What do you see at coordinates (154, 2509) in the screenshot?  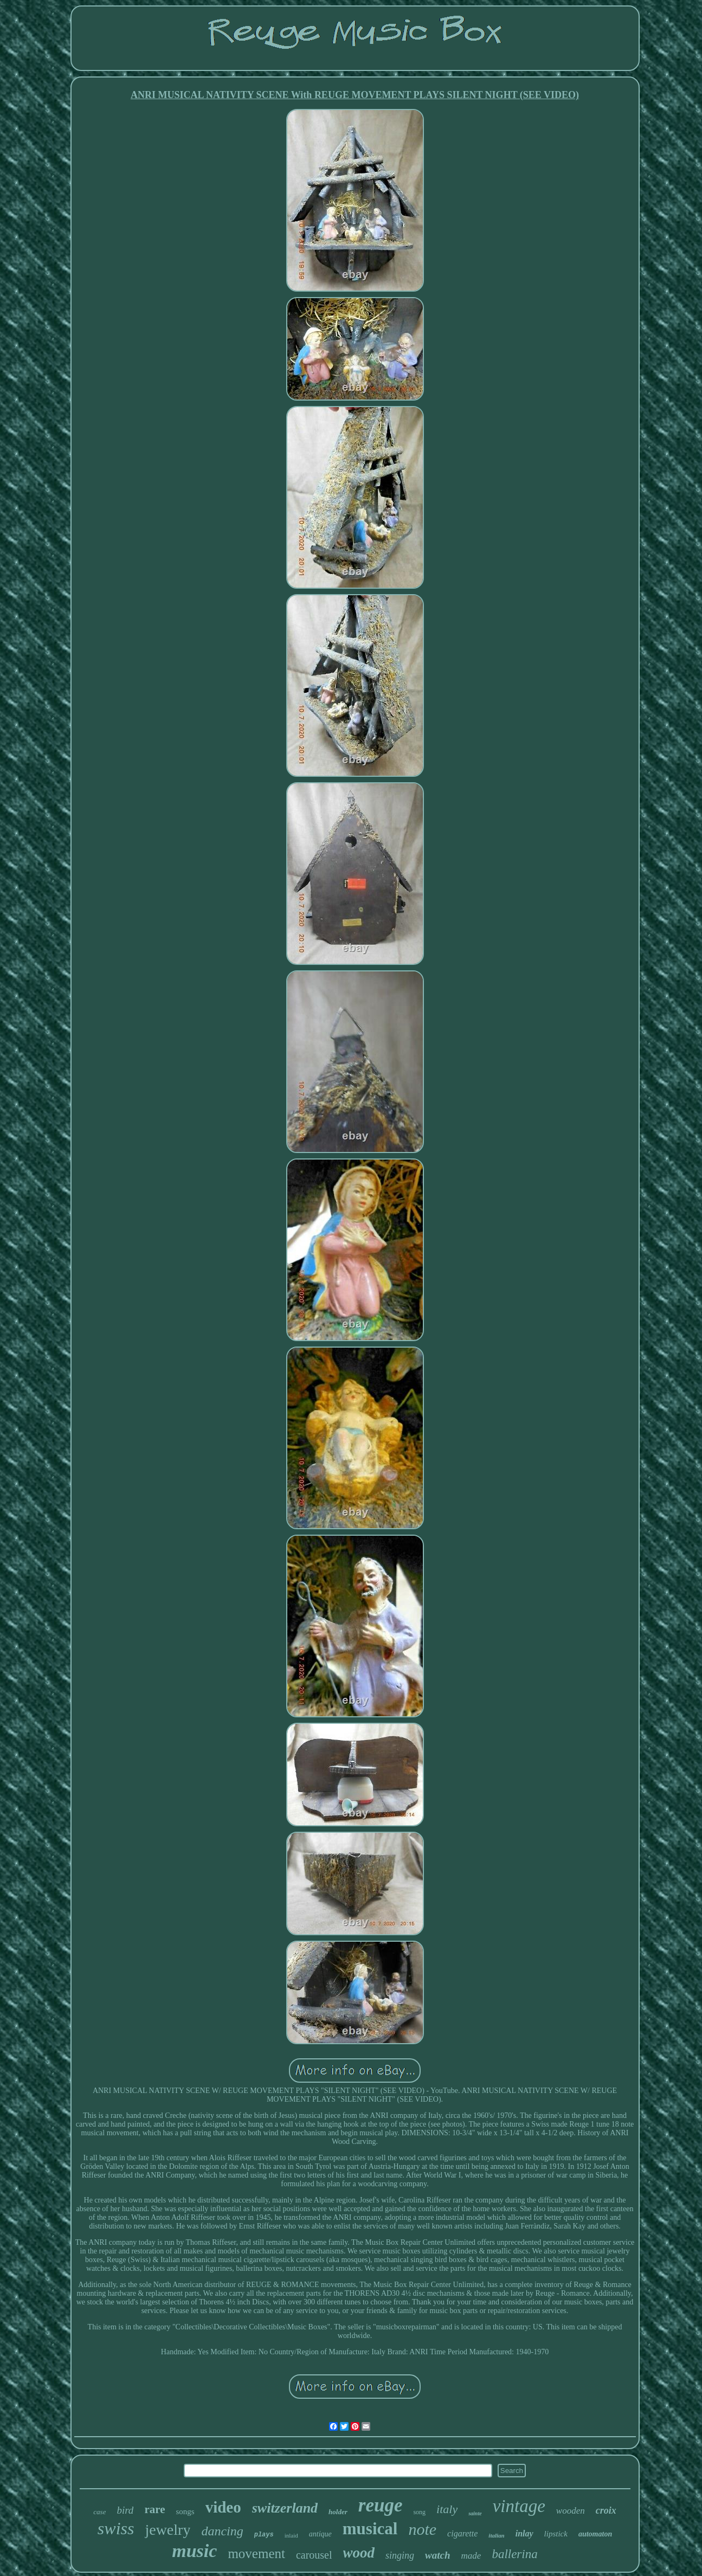 I see `rare` at bounding box center [154, 2509].